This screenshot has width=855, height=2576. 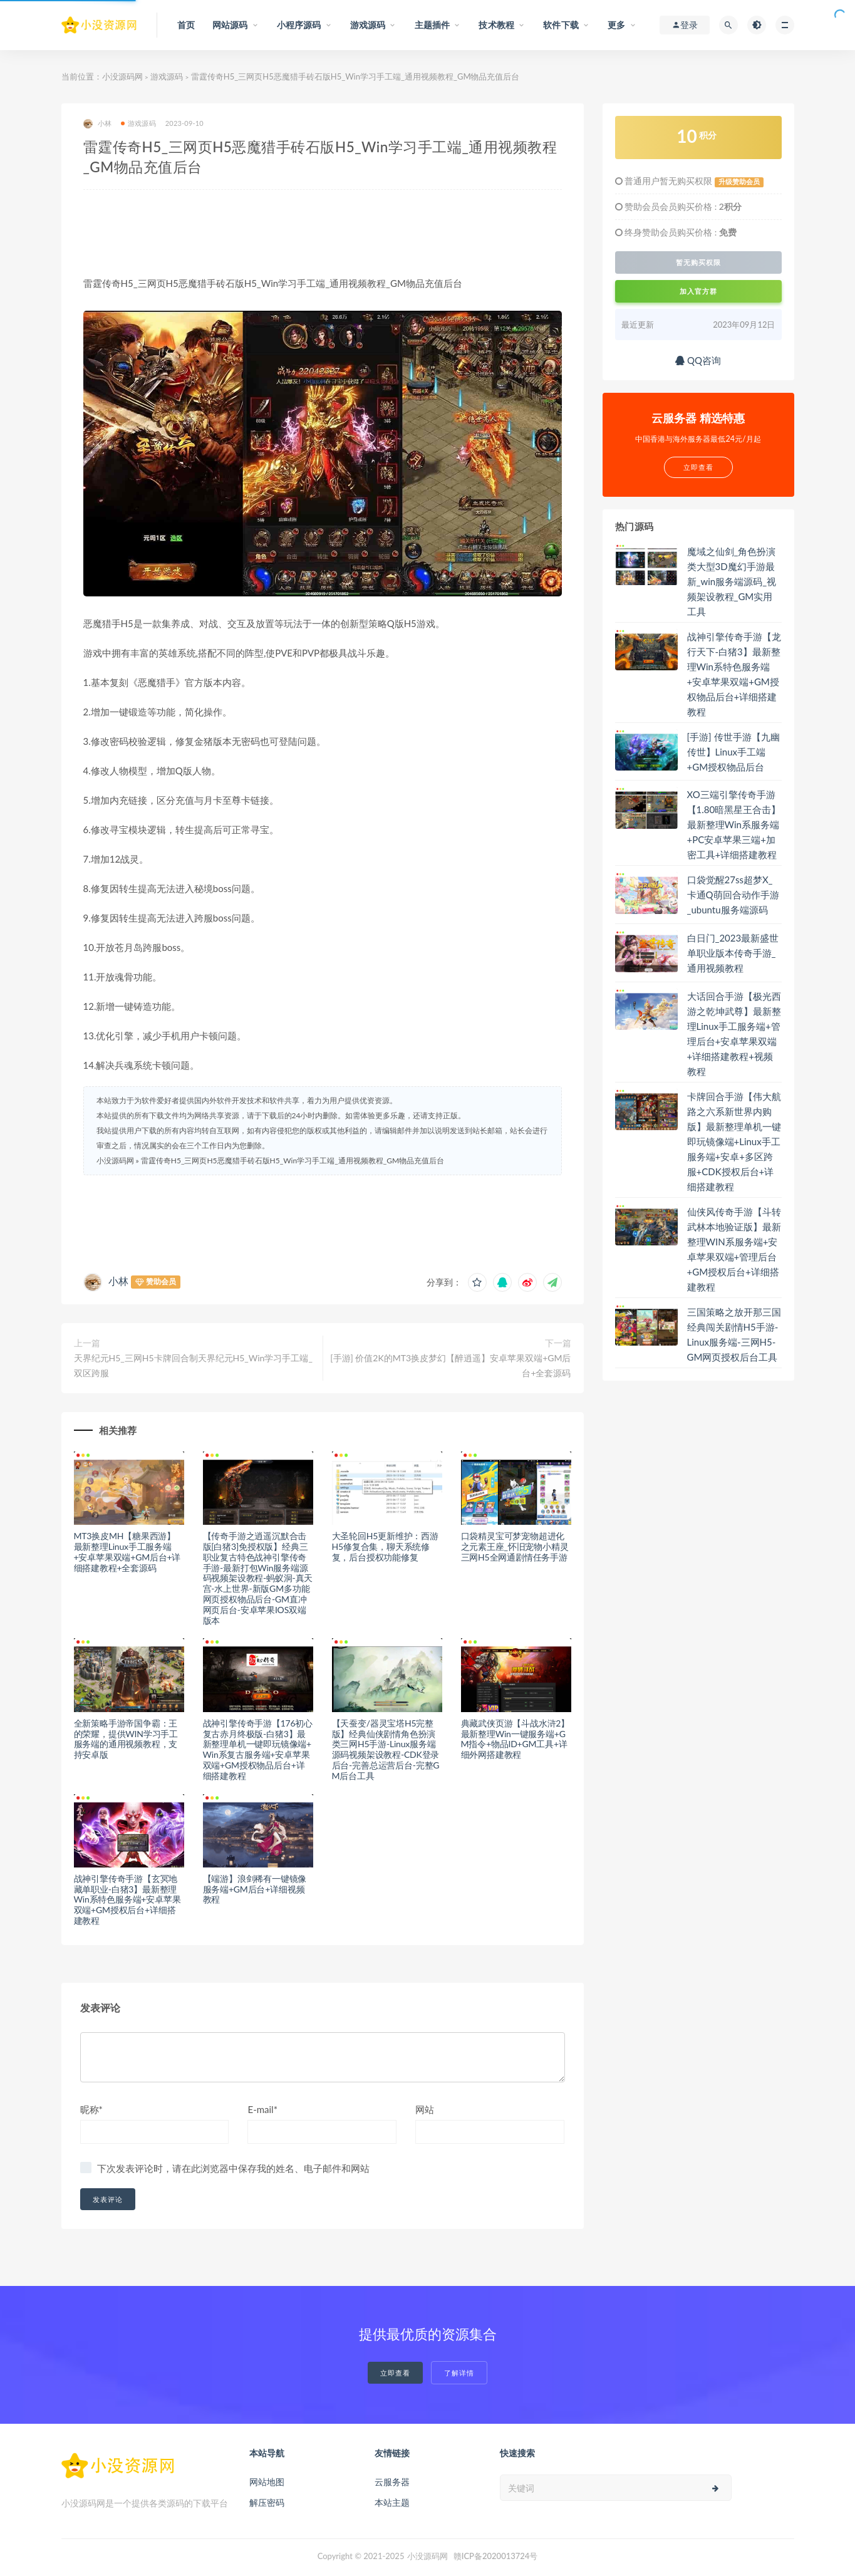 I want to click on 赣ICP备2020013724号, so click(x=495, y=2556).